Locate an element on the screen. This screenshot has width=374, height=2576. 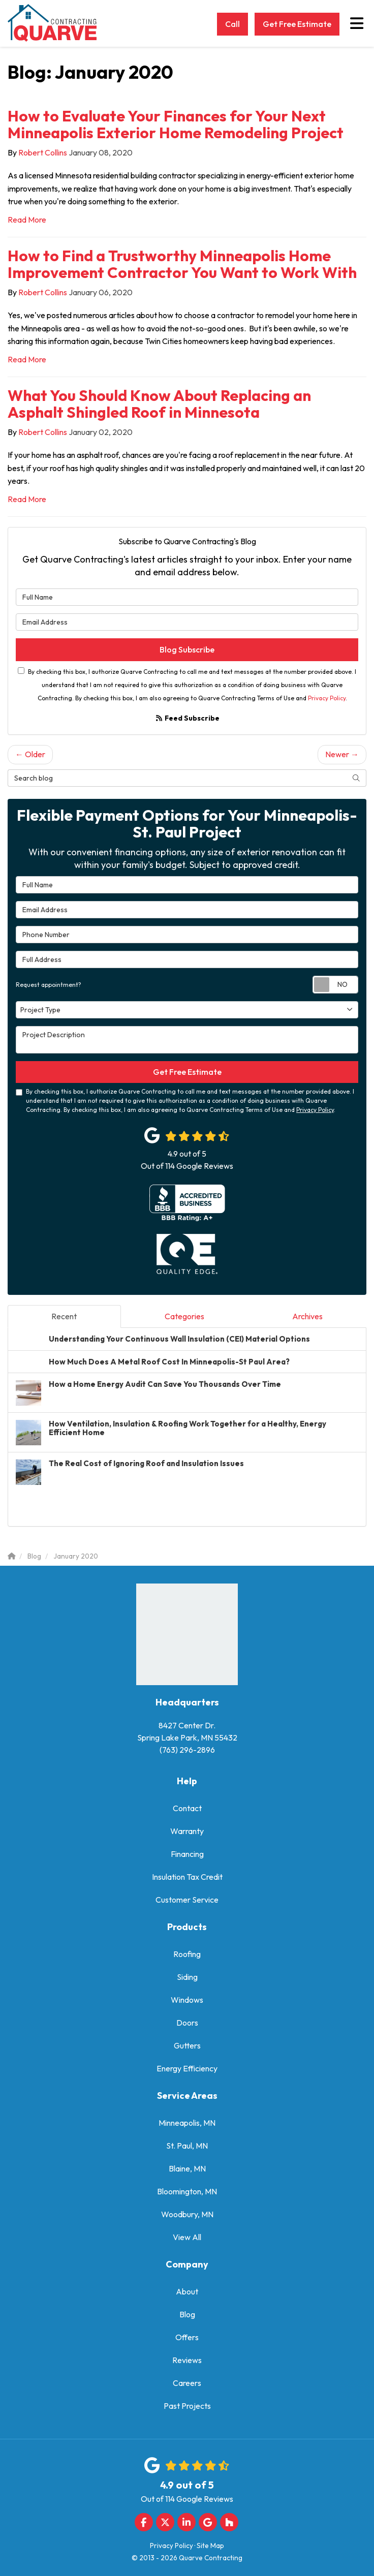
Windows is located at coordinates (187, 2000).